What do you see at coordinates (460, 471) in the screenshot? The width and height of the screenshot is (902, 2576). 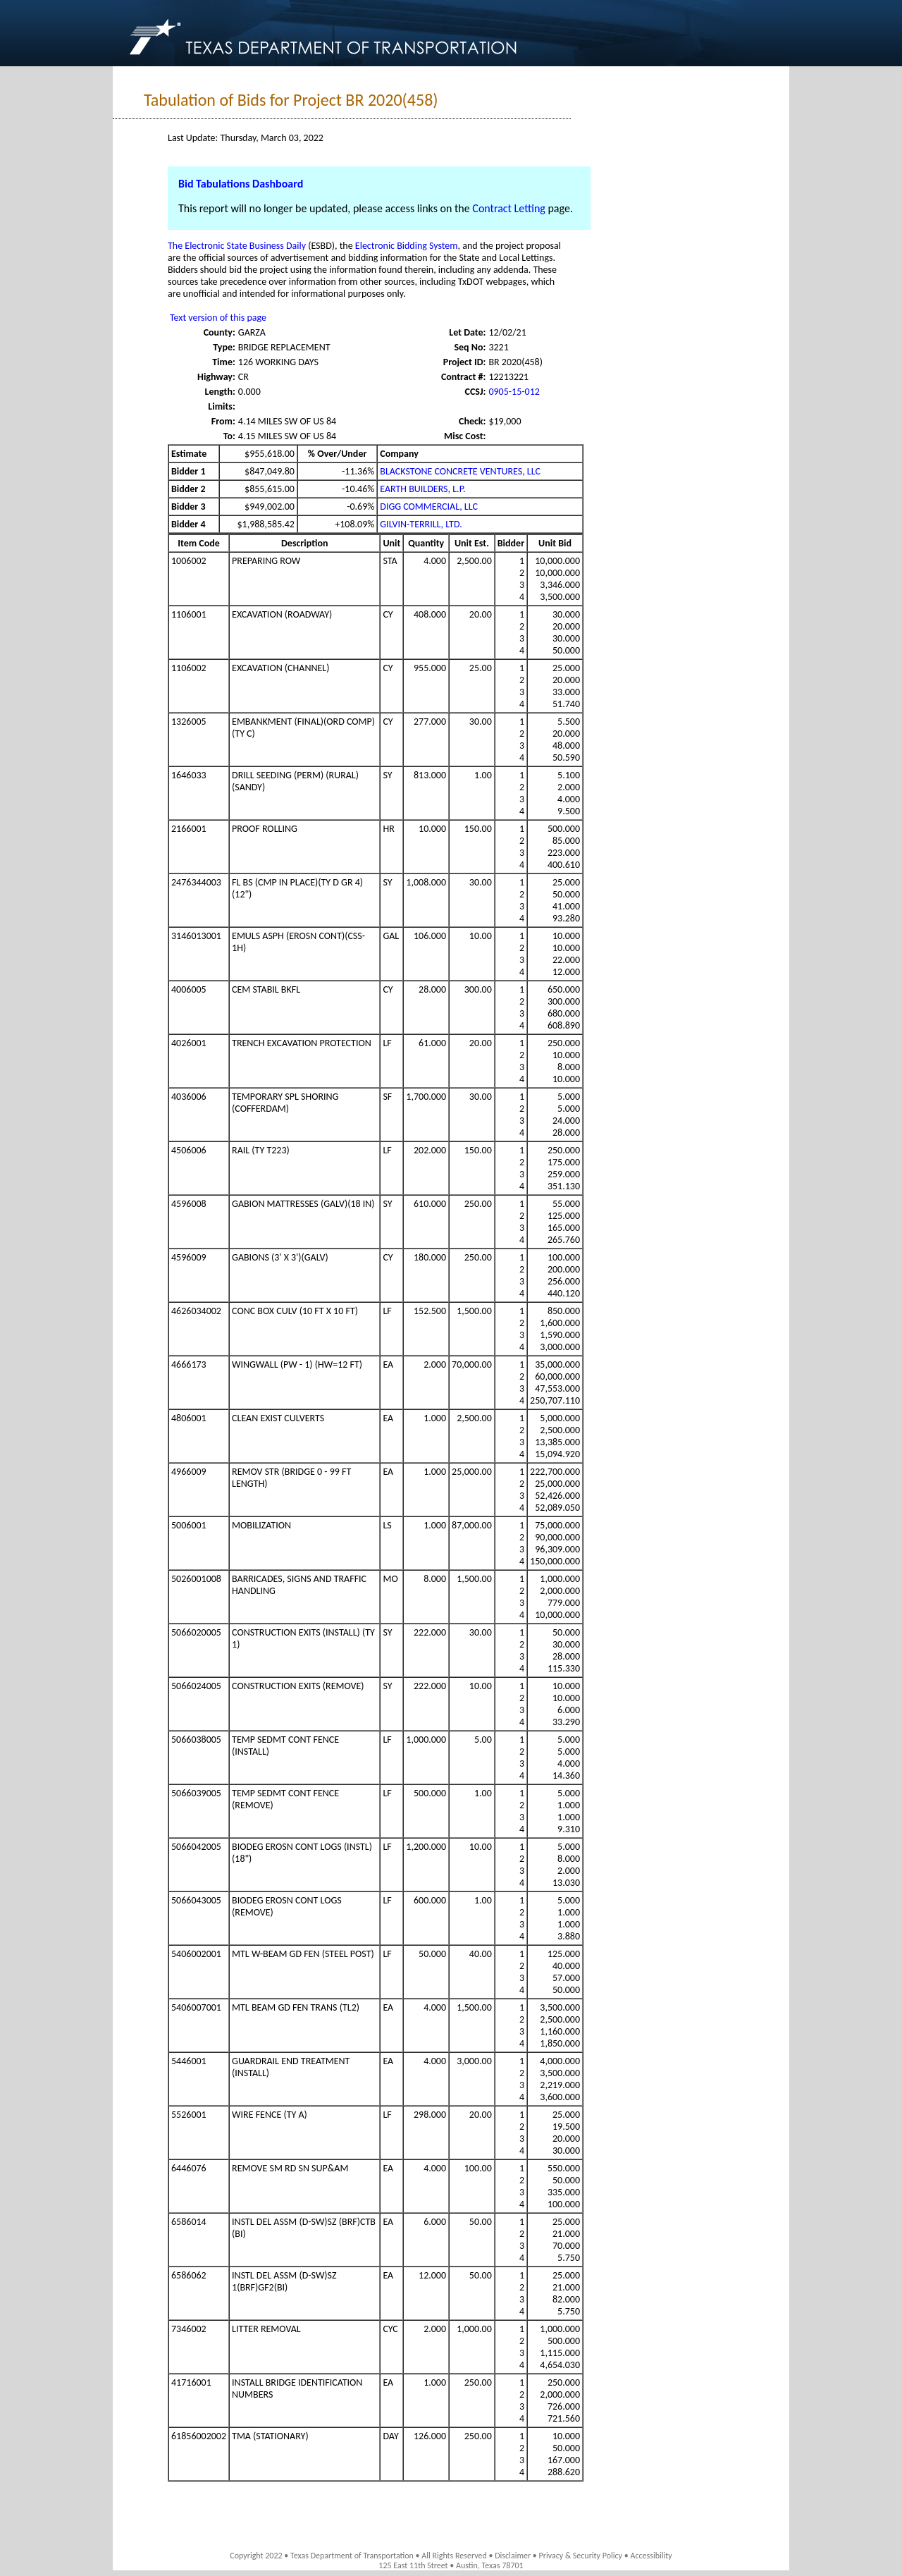 I see `BLACKSTONE CONCRETE VENTURES, LLC` at bounding box center [460, 471].